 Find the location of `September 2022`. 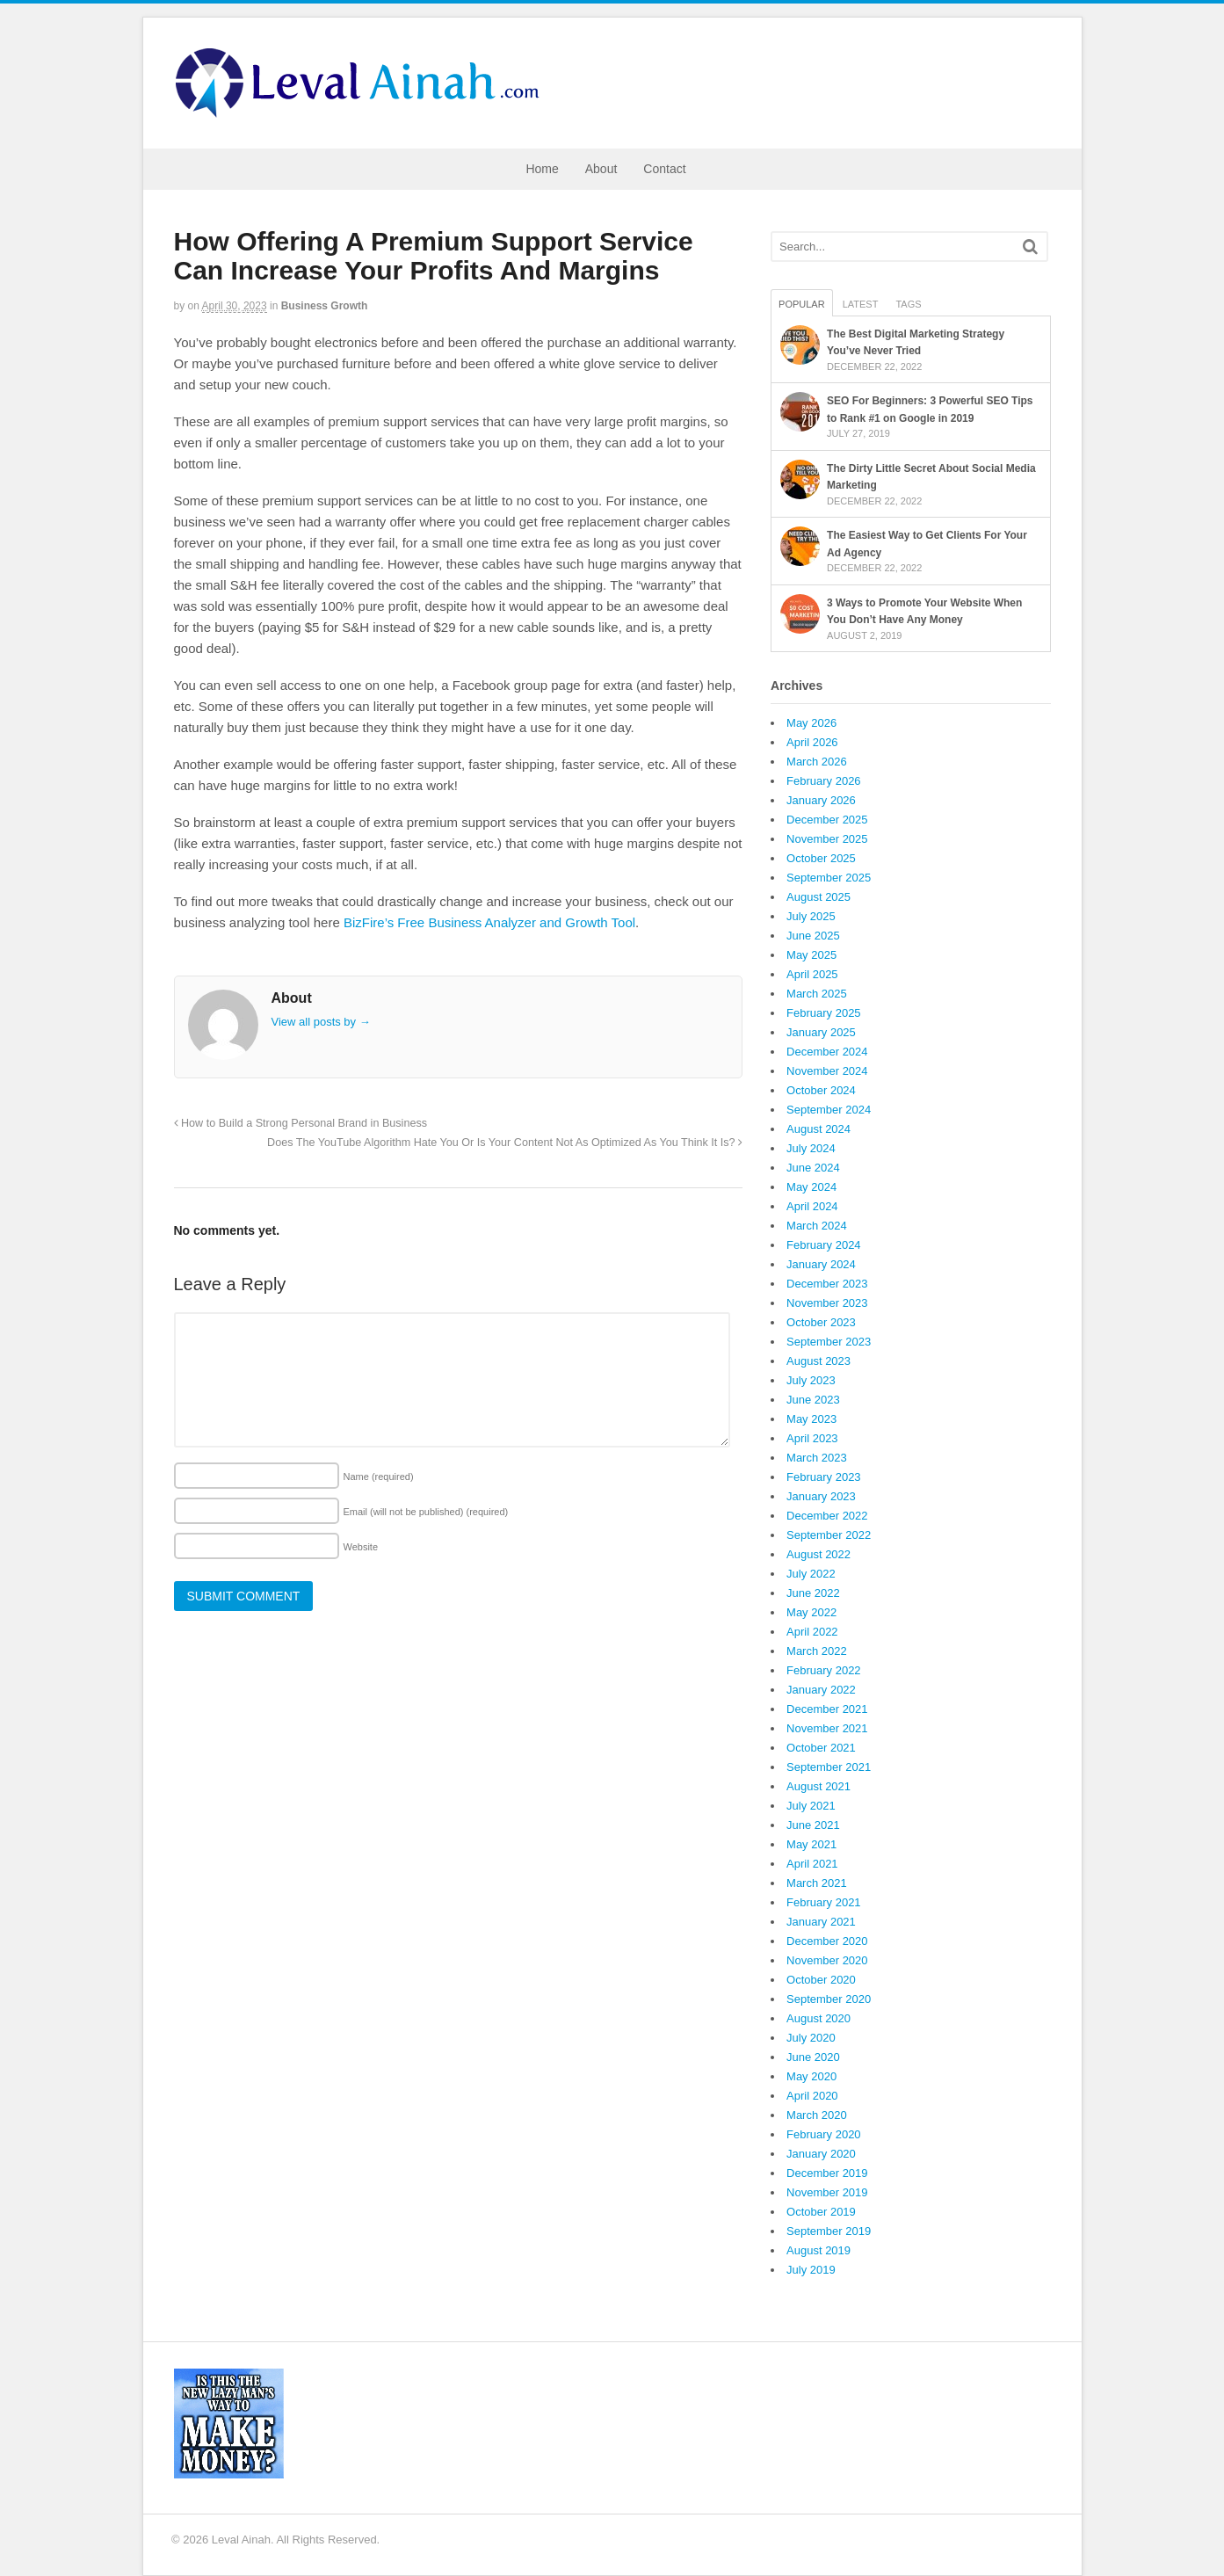

September 2022 is located at coordinates (828, 1535).